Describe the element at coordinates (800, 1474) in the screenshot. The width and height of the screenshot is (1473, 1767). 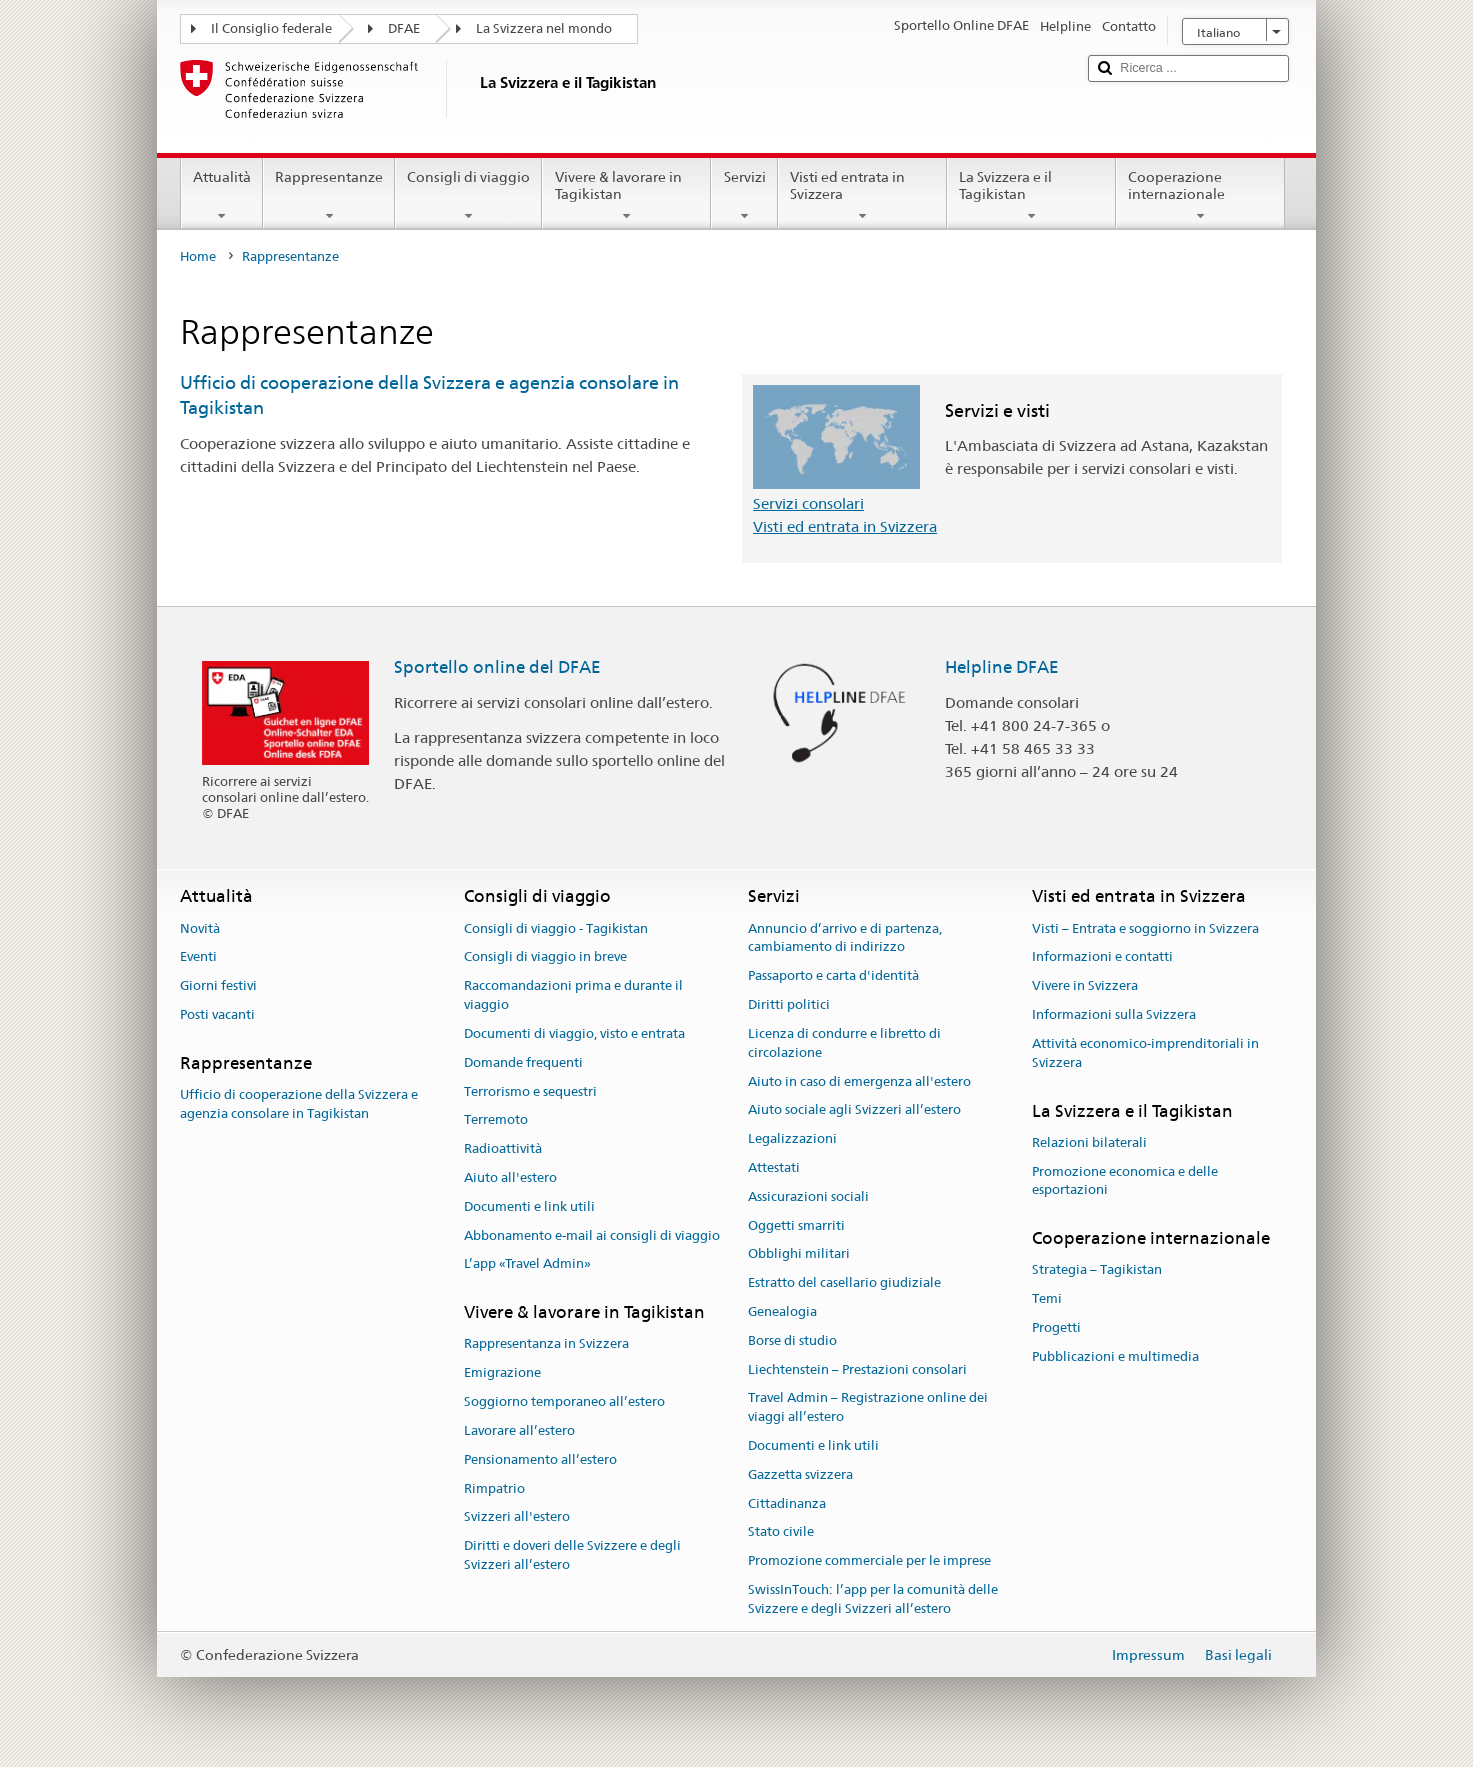
I see `Gazzetta svizzera` at that location.